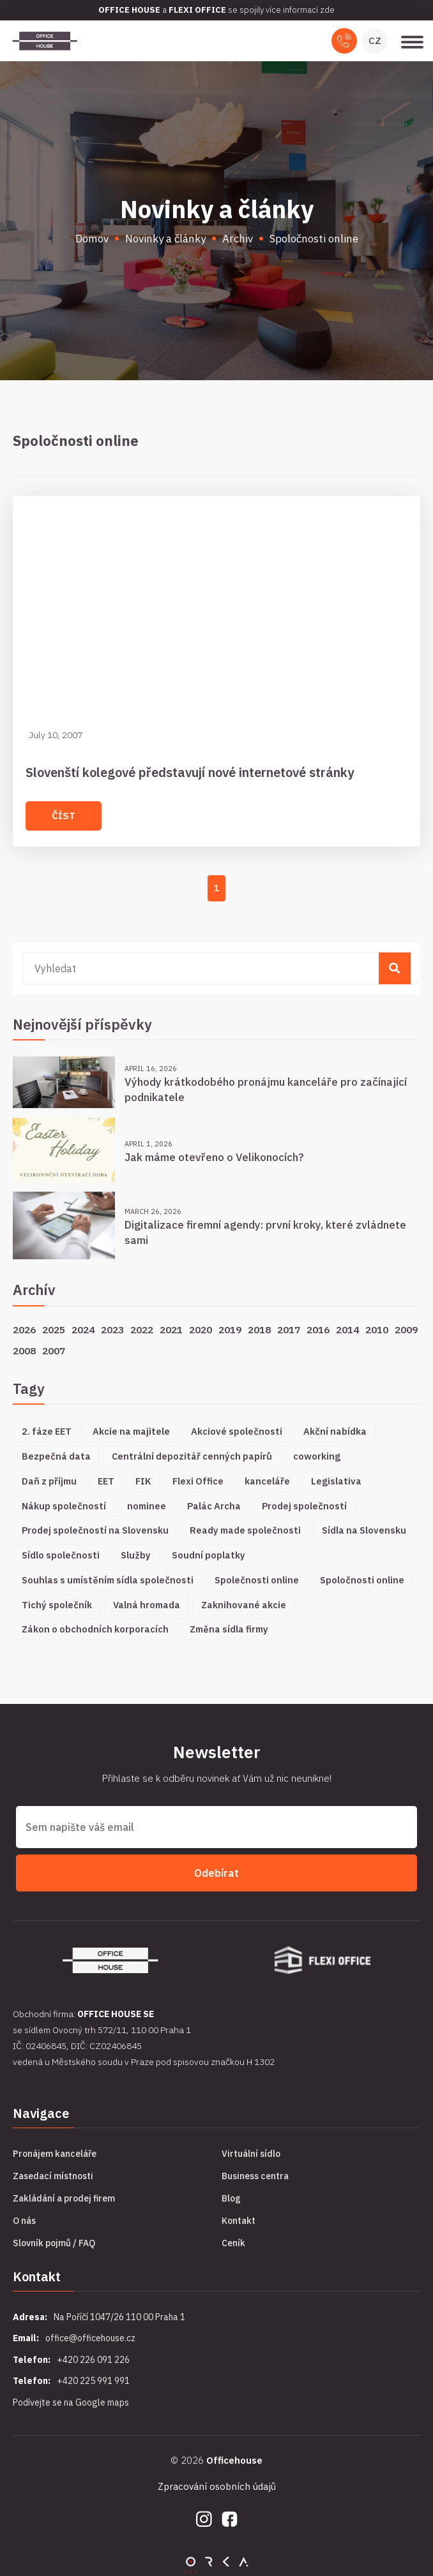  What do you see at coordinates (374, 40) in the screenshot?
I see `CZ` at bounding box center [374, 40].